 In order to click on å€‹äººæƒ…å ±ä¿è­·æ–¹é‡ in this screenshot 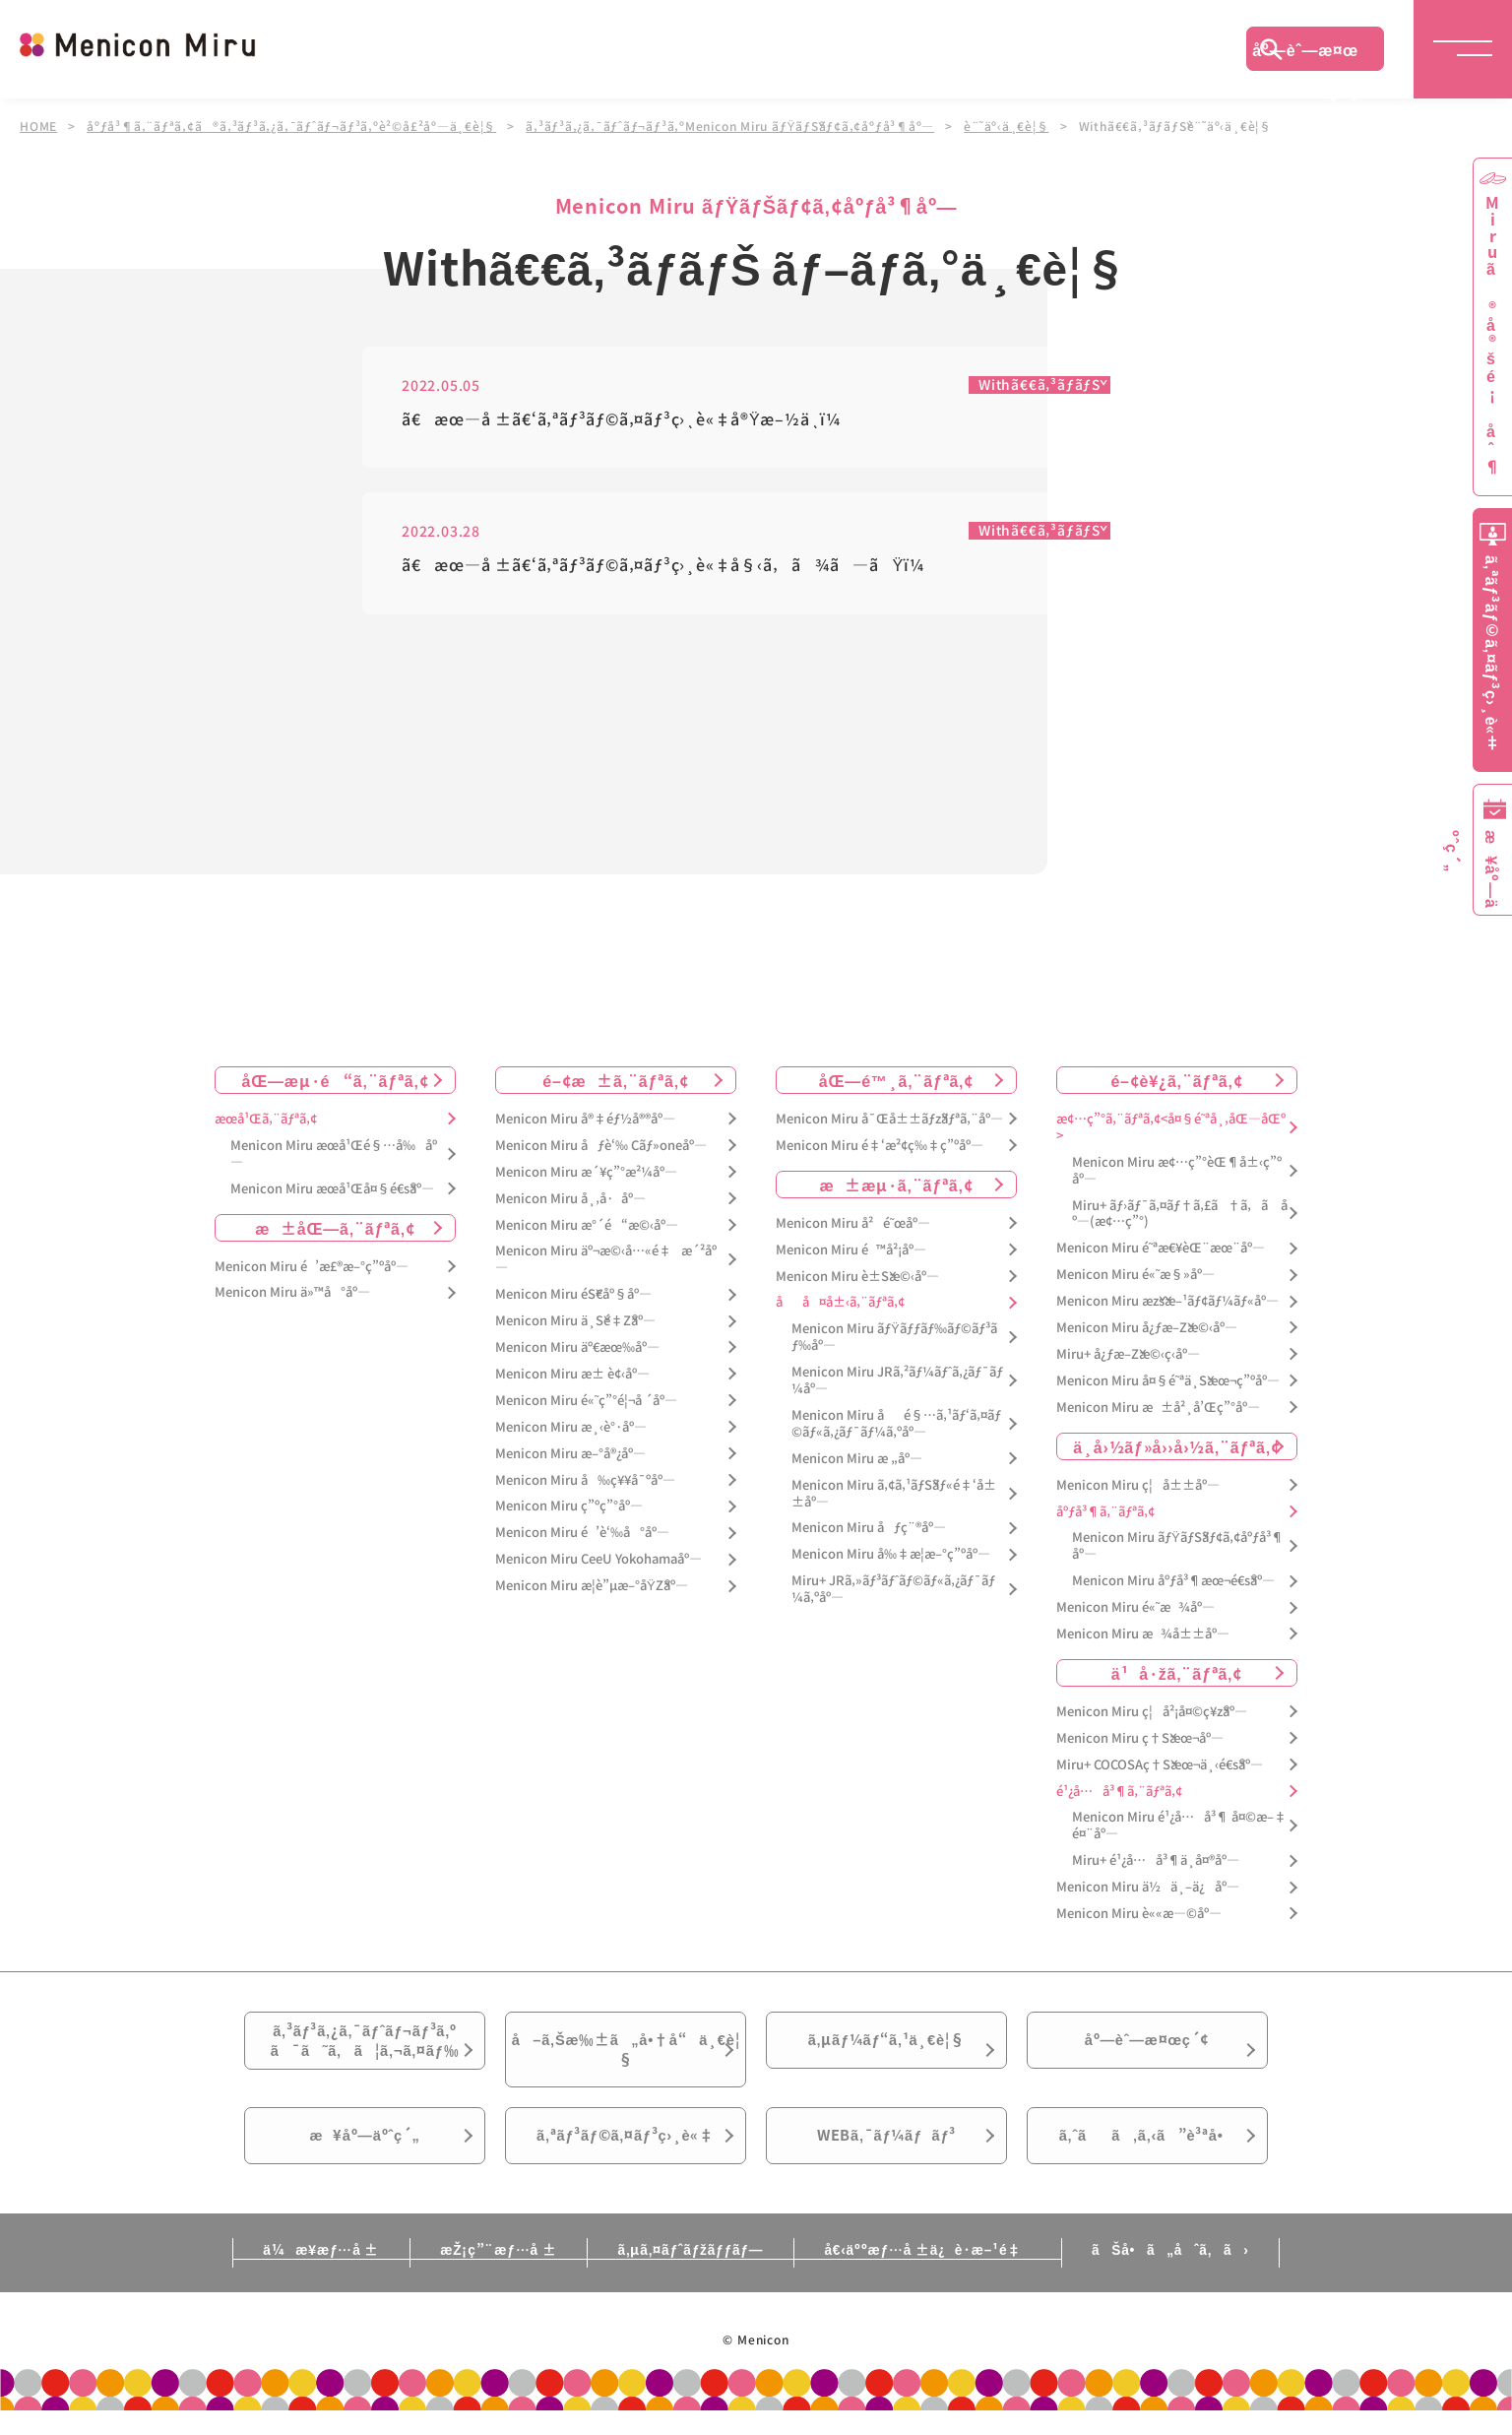, I will do `click(938, 2273)`.